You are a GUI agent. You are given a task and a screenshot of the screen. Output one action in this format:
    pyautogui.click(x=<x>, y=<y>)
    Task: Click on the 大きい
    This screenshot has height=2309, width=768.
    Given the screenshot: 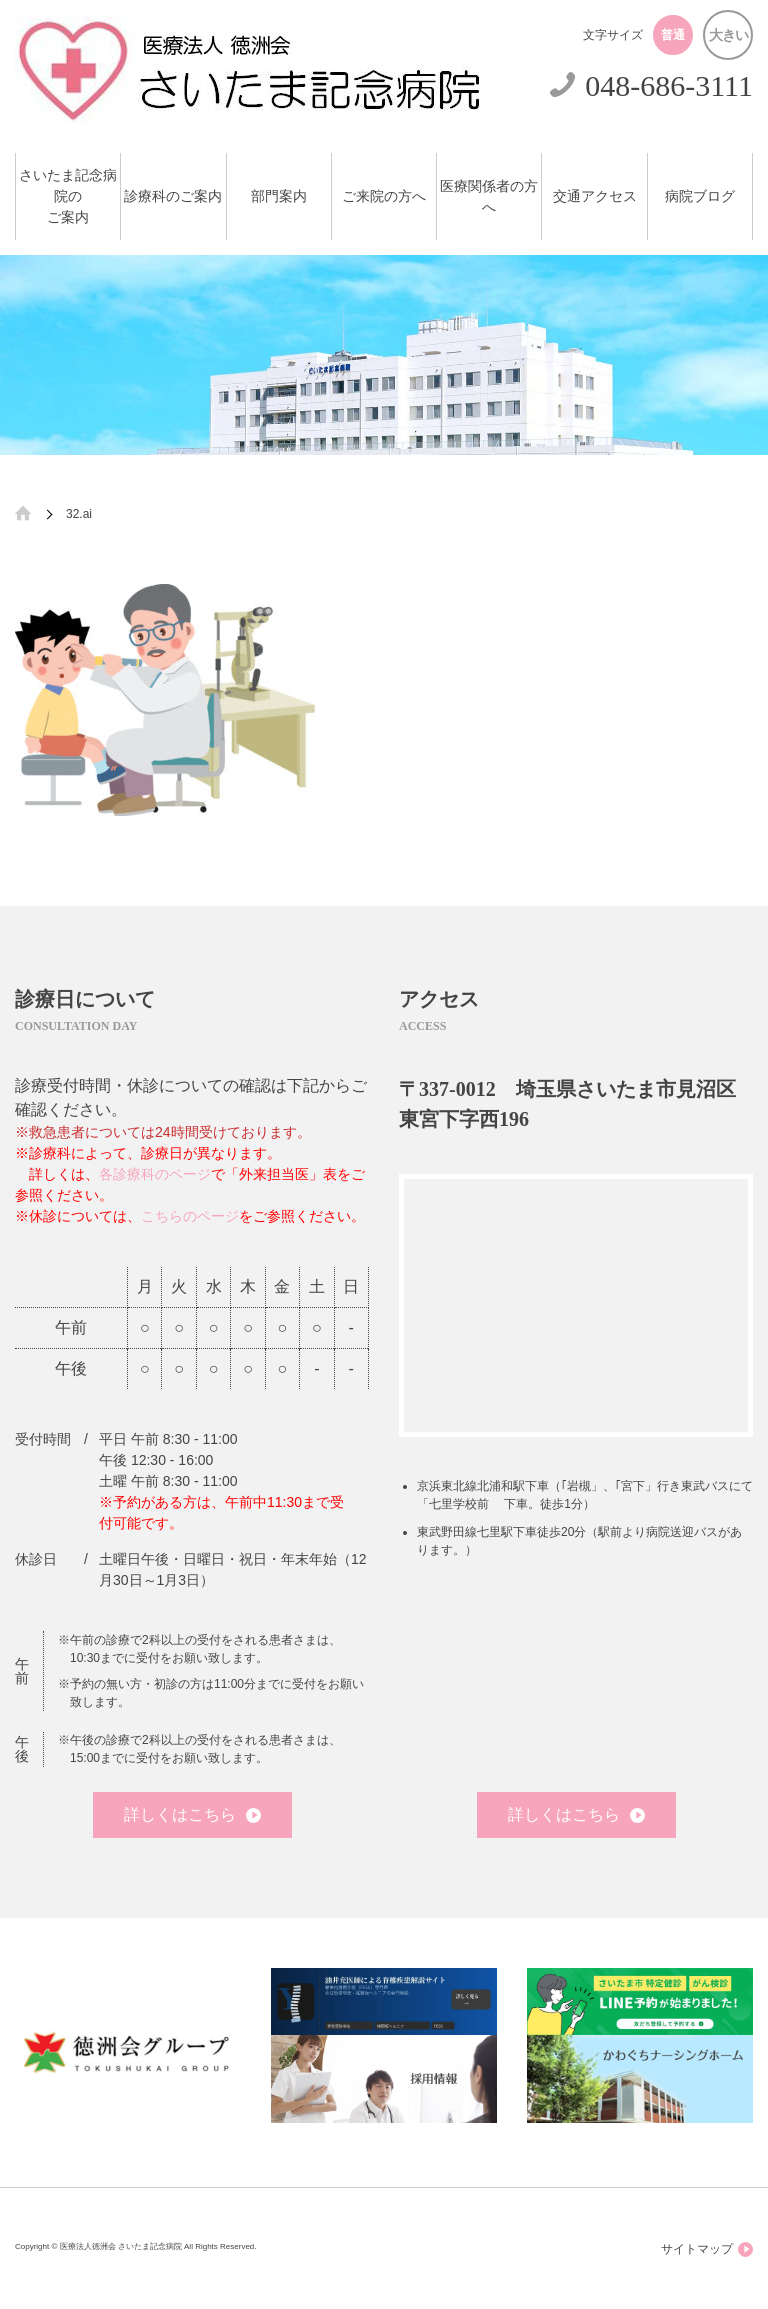 What is the action you would take?
    pyautogui.click(x=728, y=35)
    